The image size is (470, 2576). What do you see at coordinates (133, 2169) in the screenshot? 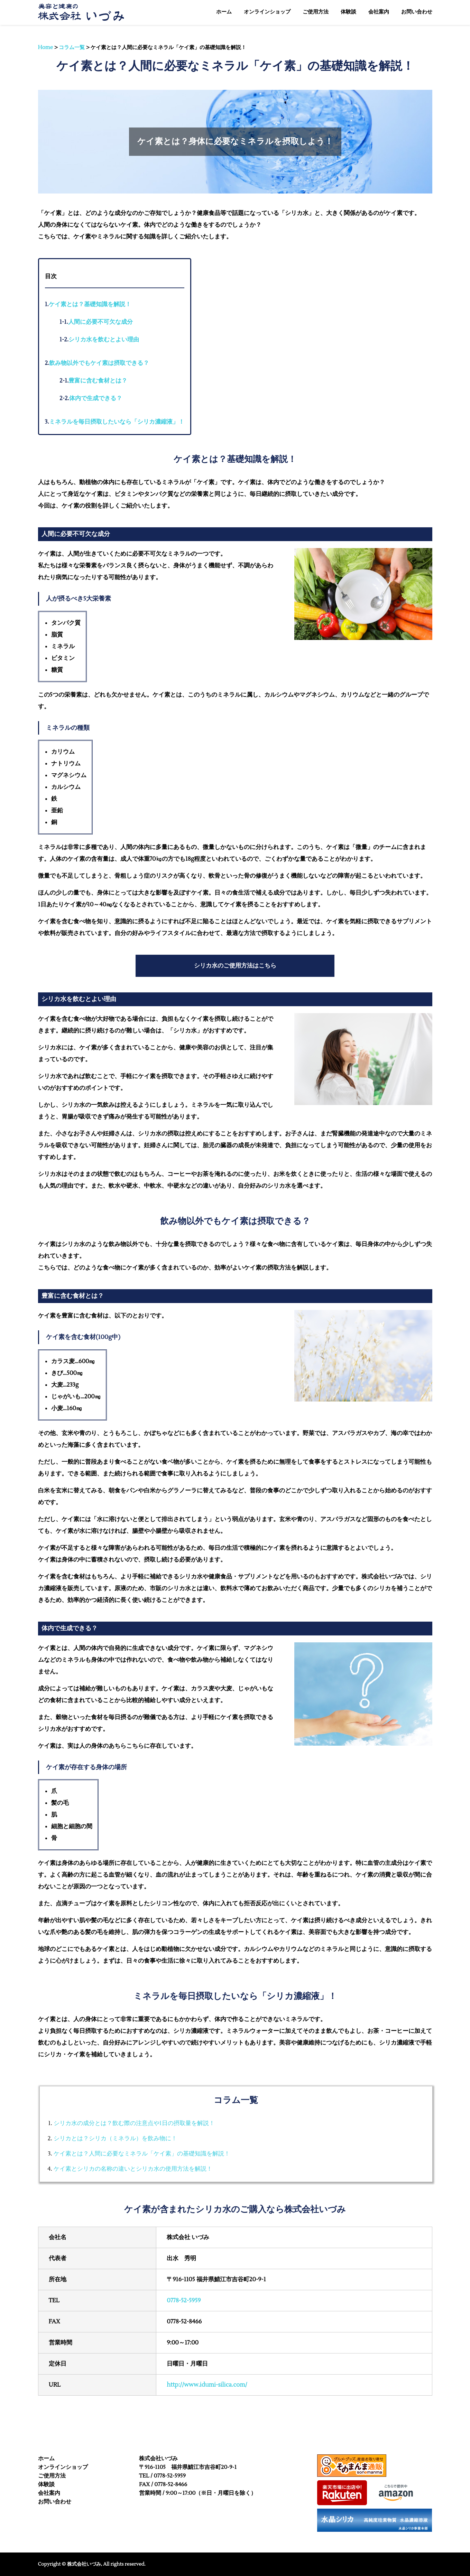
I see `ケイ素とシリカの名称の違いとシリカ水の使用方法を解説！` at bounding box center [133, 2169].